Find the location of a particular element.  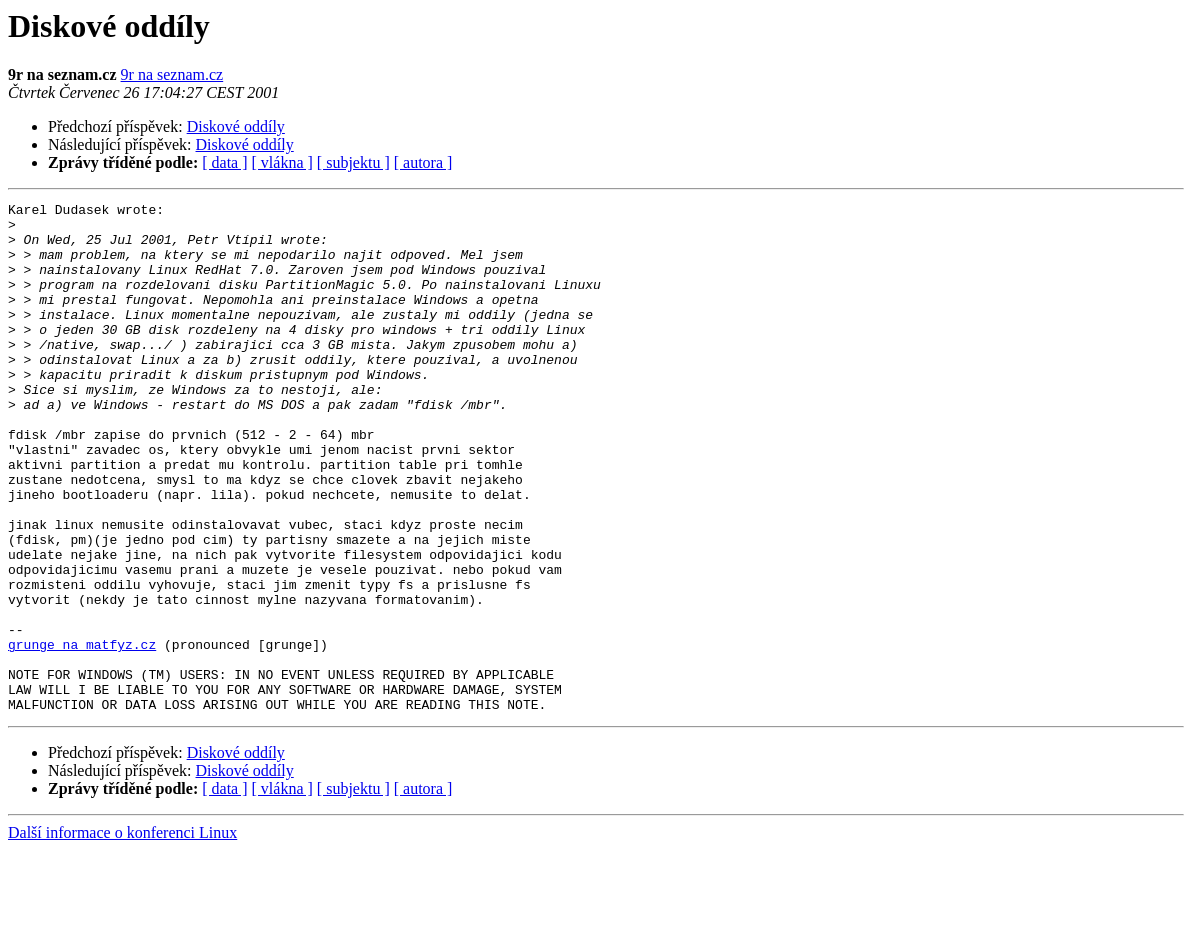

[ data ] is located at coordinates (224, 162).